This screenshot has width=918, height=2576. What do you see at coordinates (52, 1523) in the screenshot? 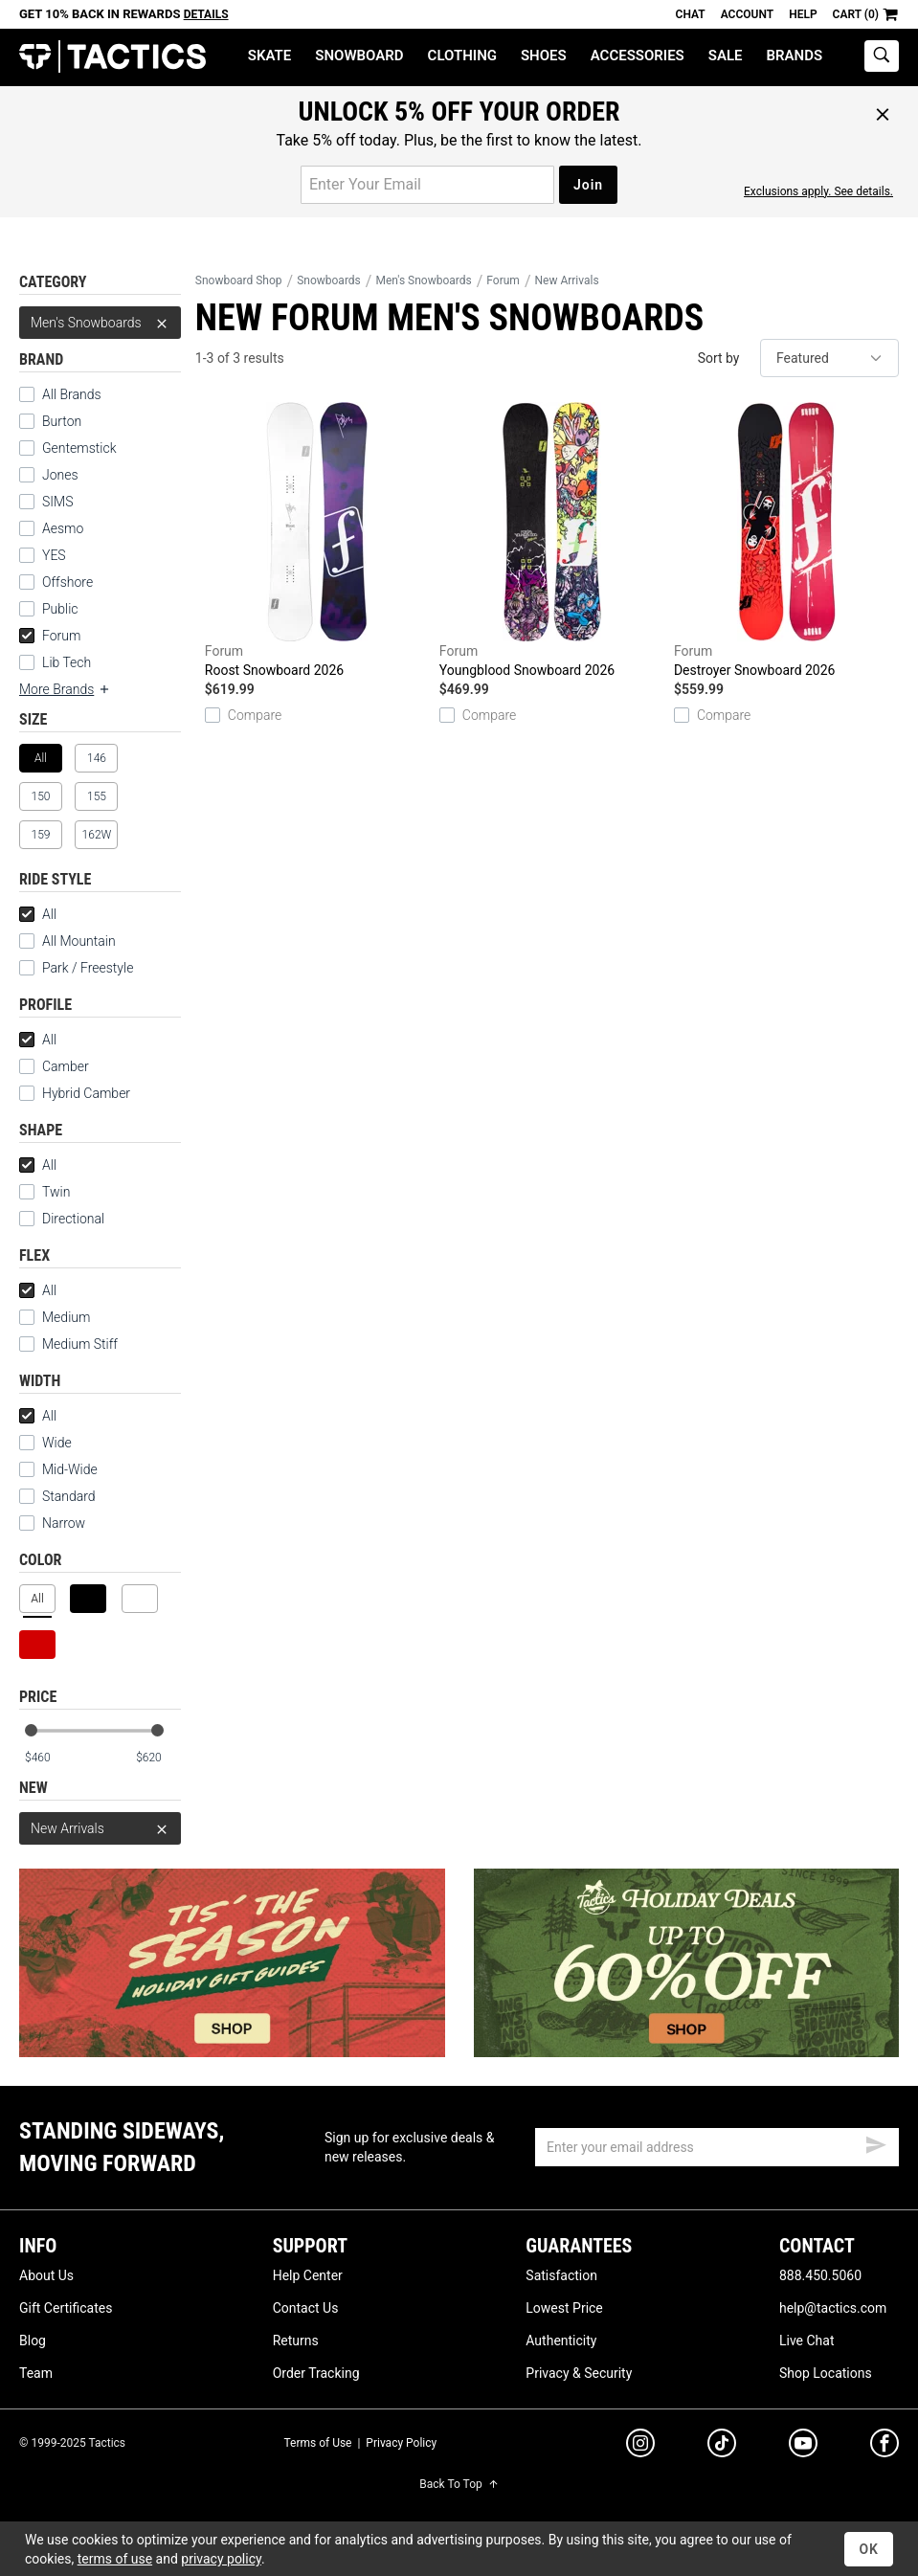
I see `Narrow` at bounding box center [52, 1523].